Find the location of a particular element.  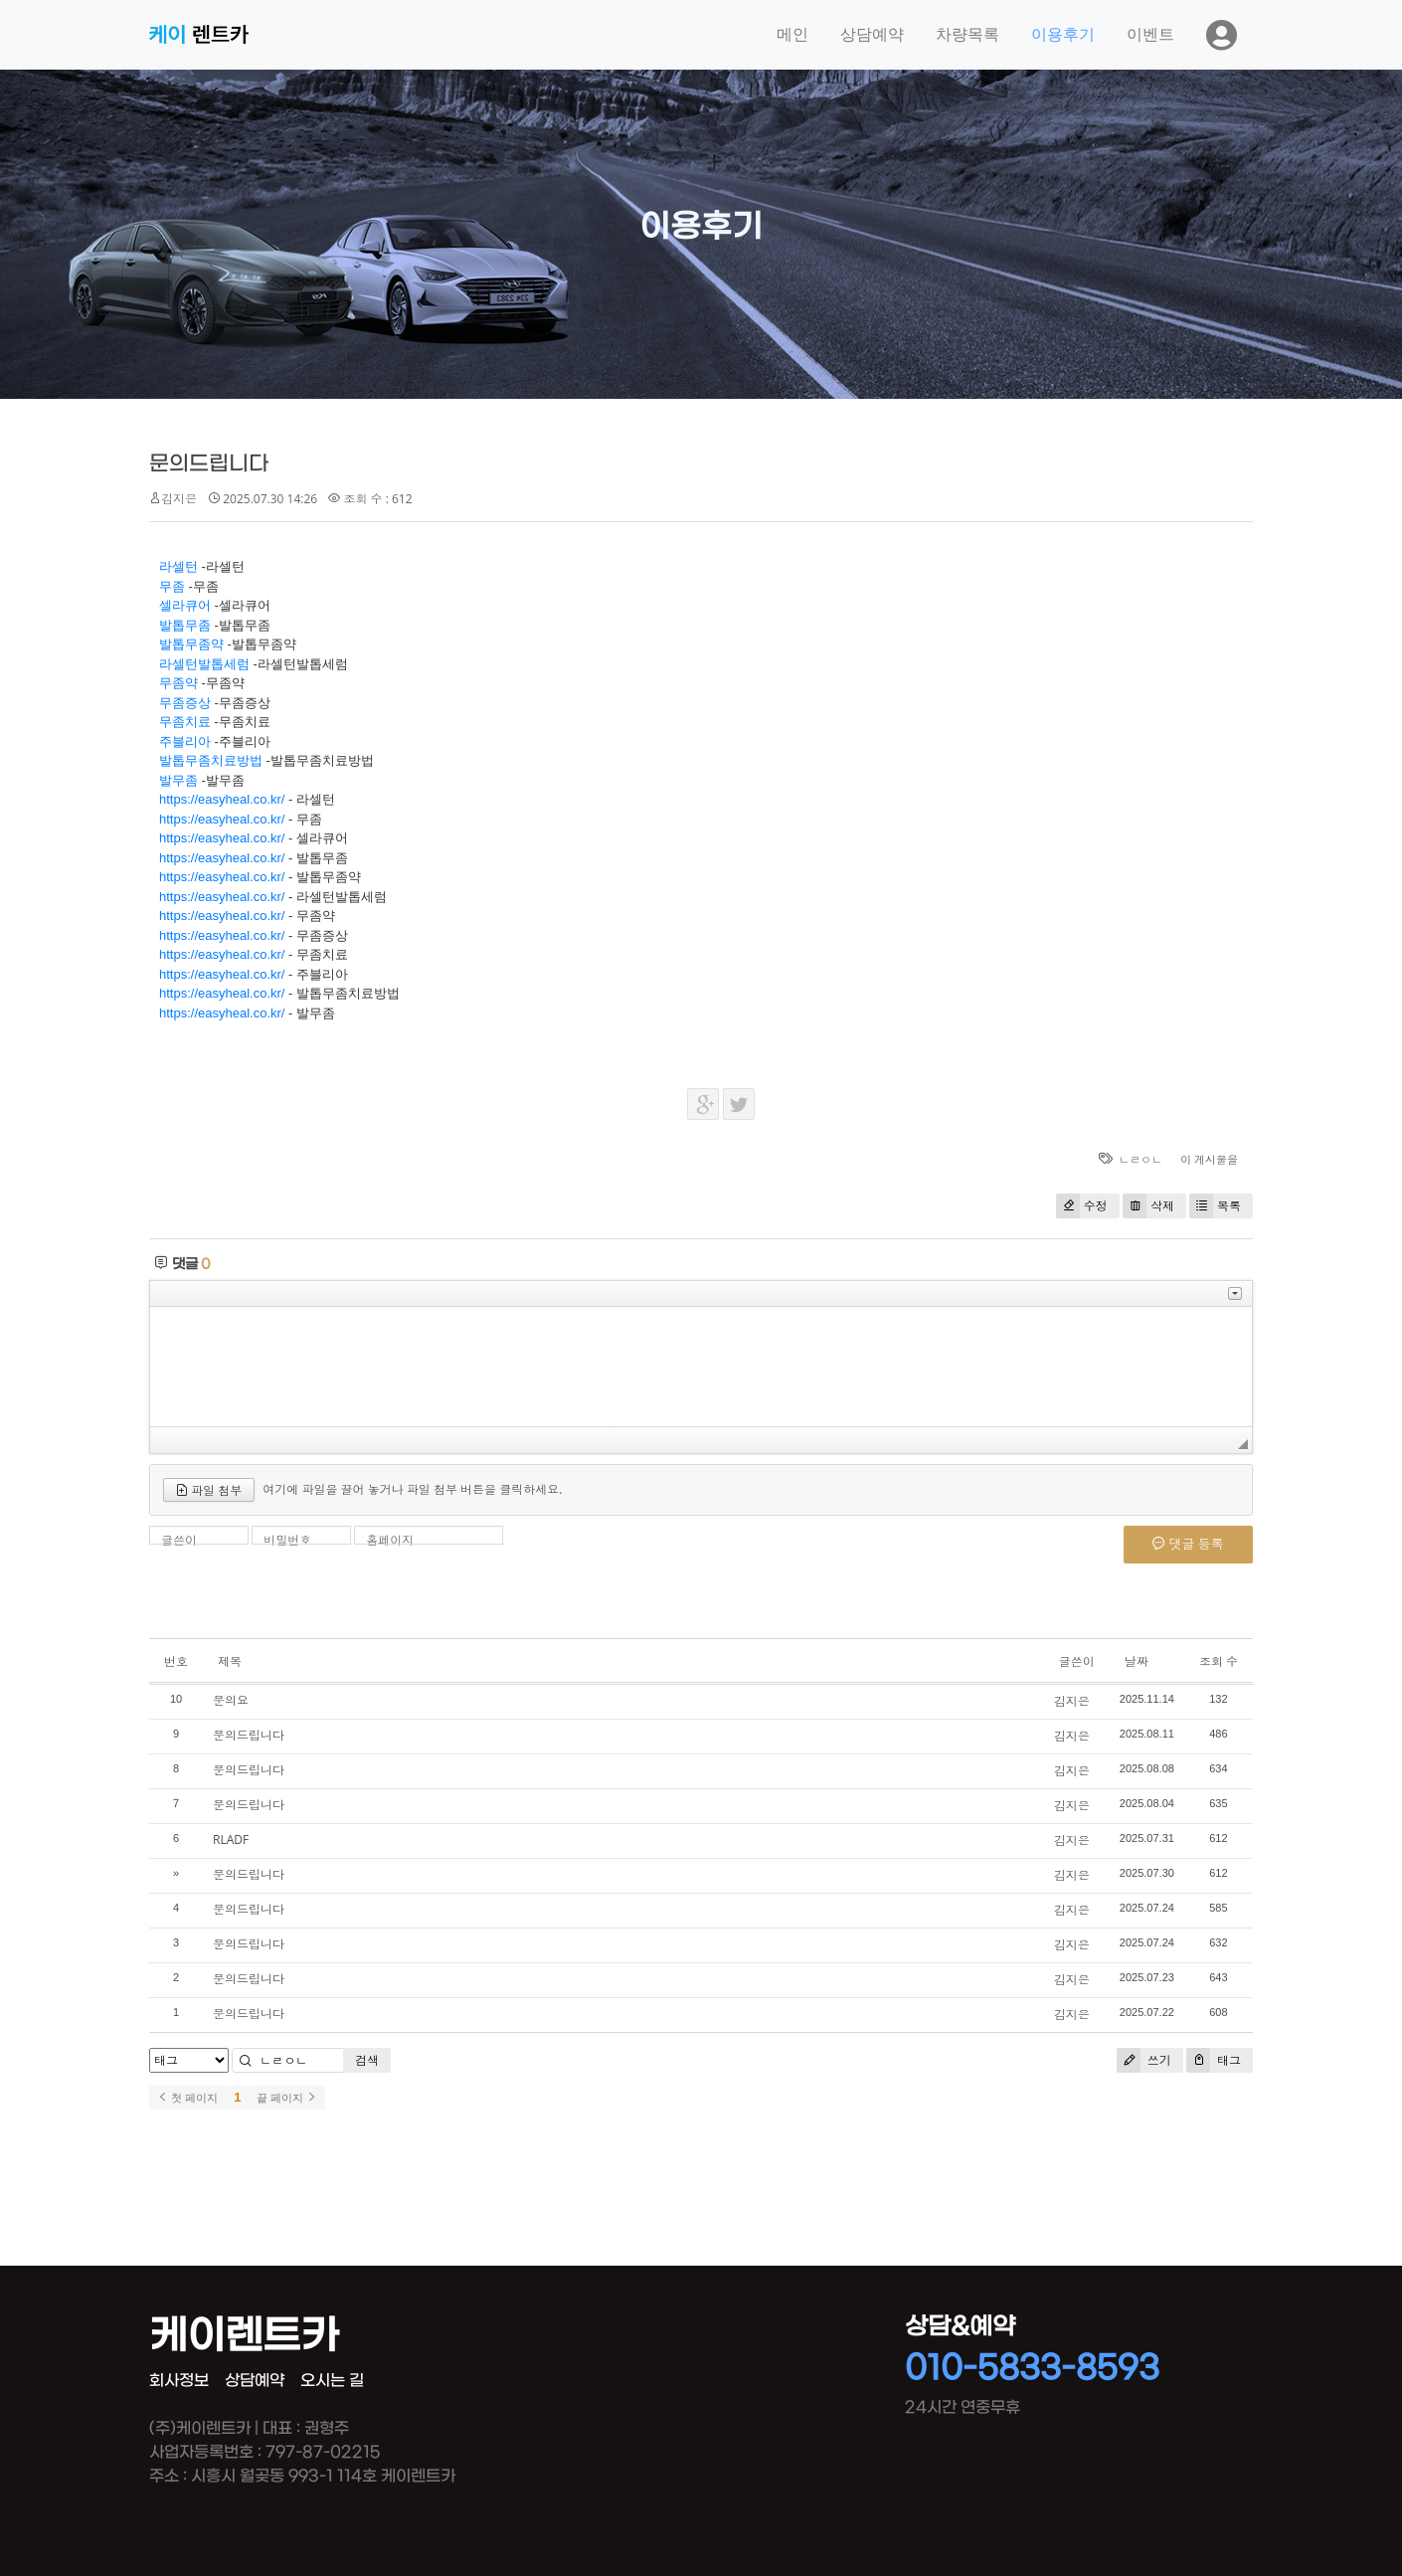

첫 페이지 is located at coordinates (187, 2098).